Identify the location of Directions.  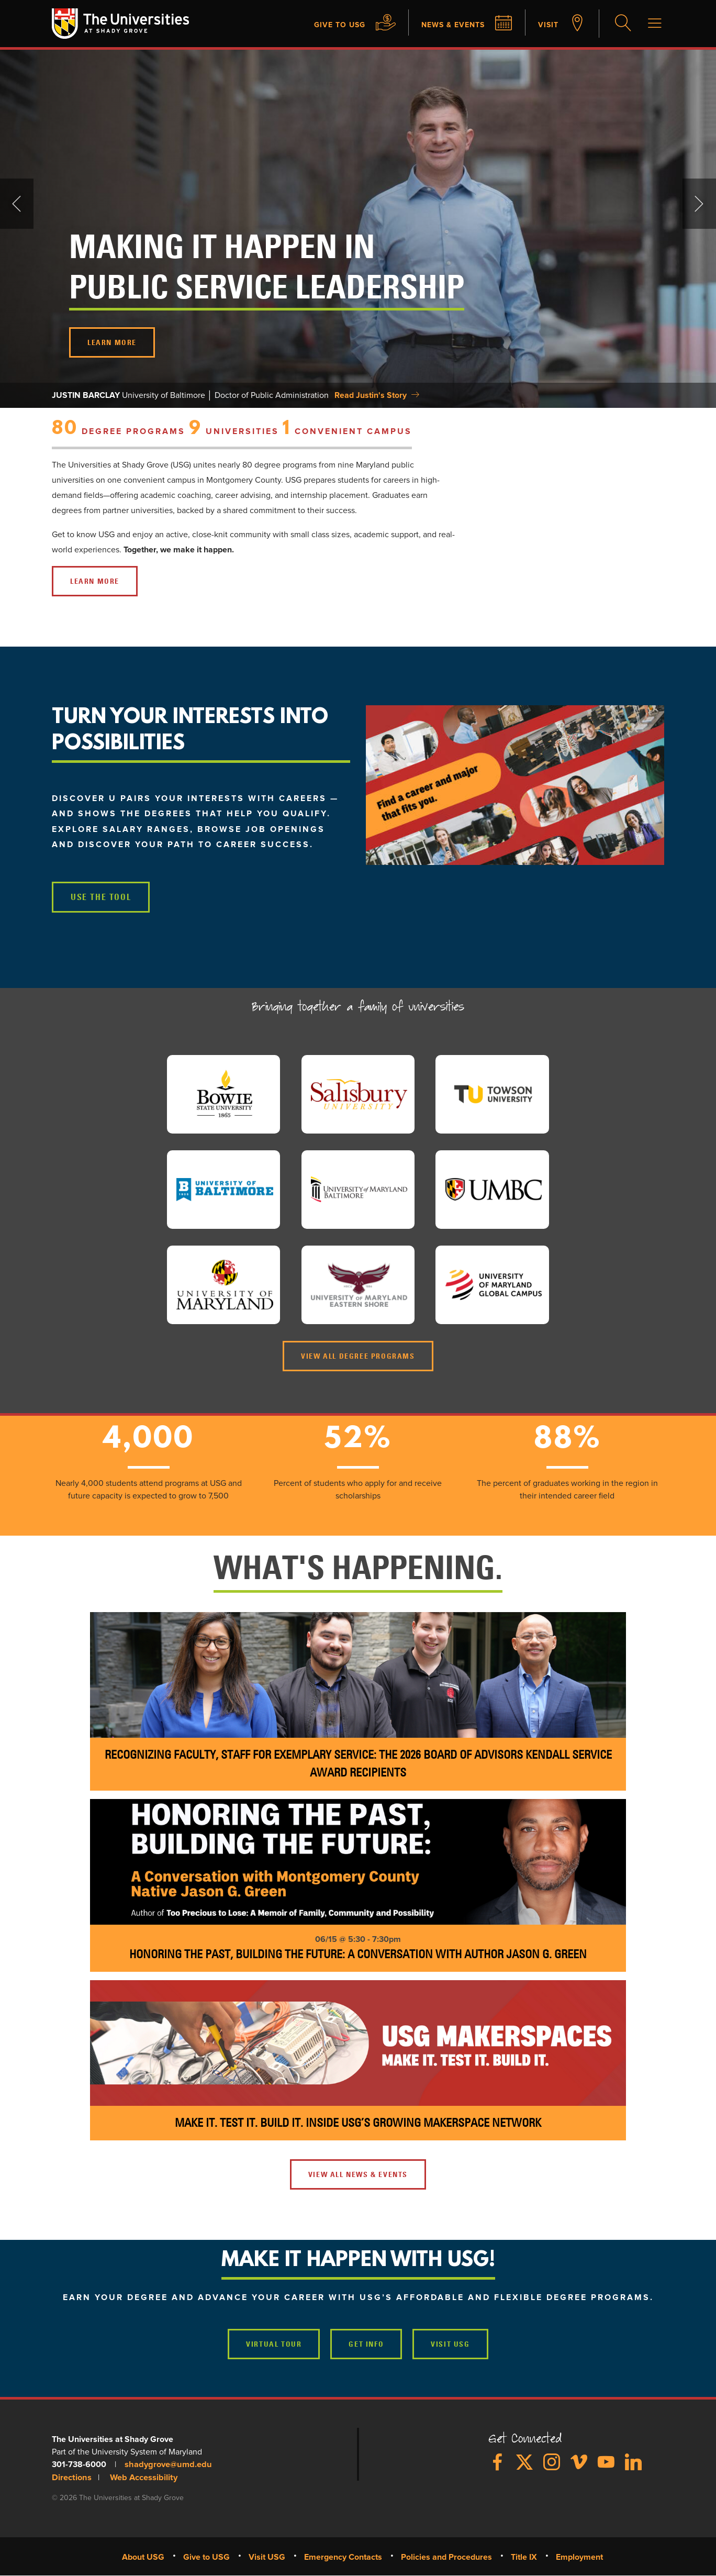
(71, 2478).